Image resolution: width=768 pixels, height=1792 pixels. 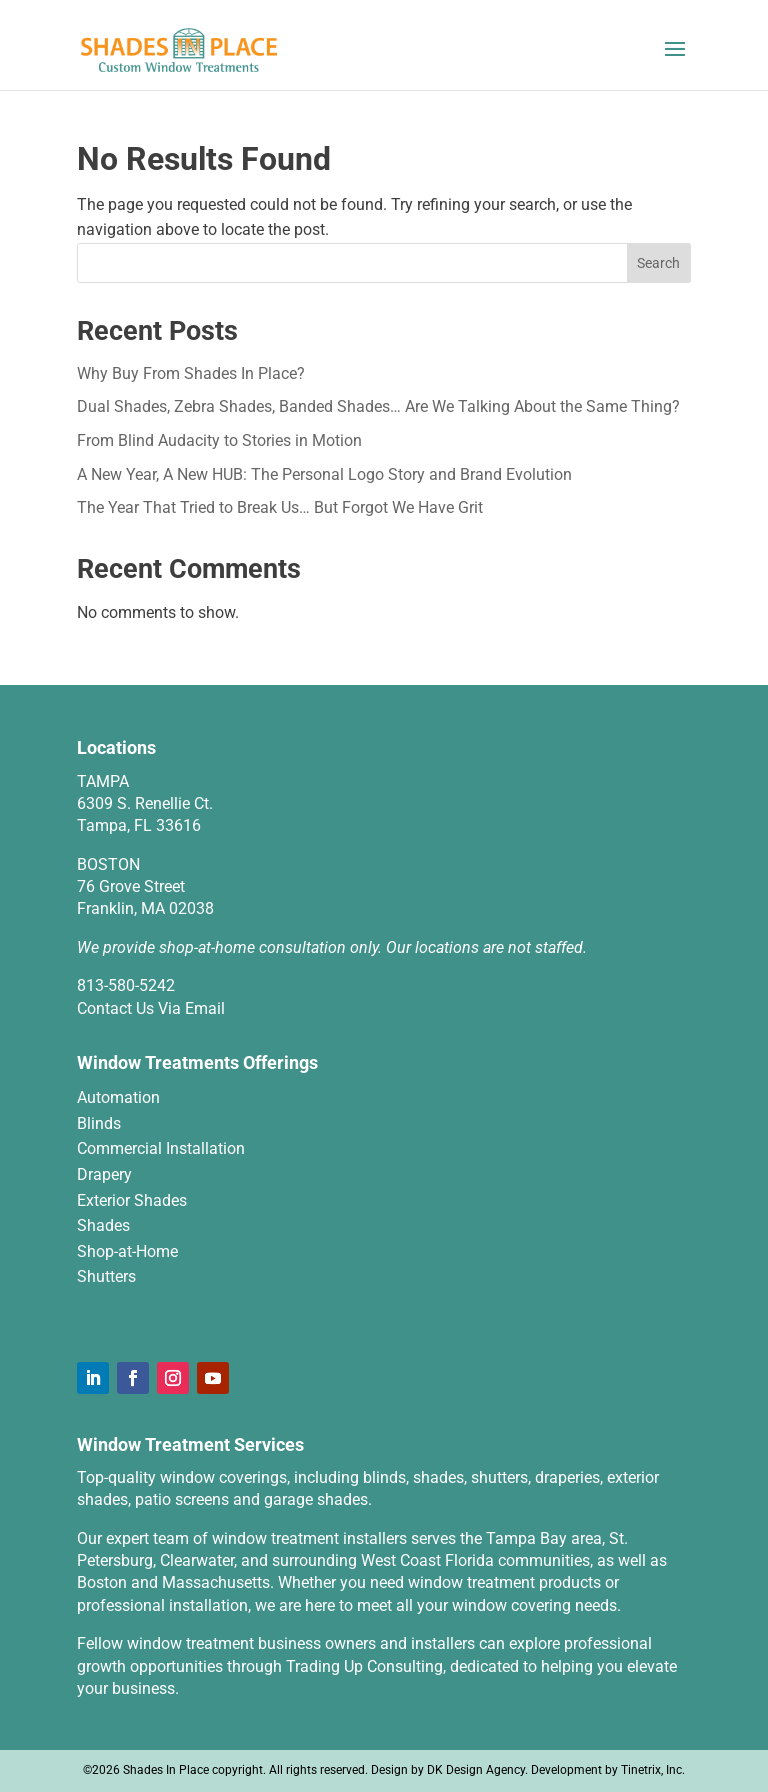 What do you see at coordinates (378, 406) in the screenshot?
I see `Dual Shades, Zebra Shades, Banded Shades… Are We Talking About the Same Thing?` at bounding box center [378, 406].